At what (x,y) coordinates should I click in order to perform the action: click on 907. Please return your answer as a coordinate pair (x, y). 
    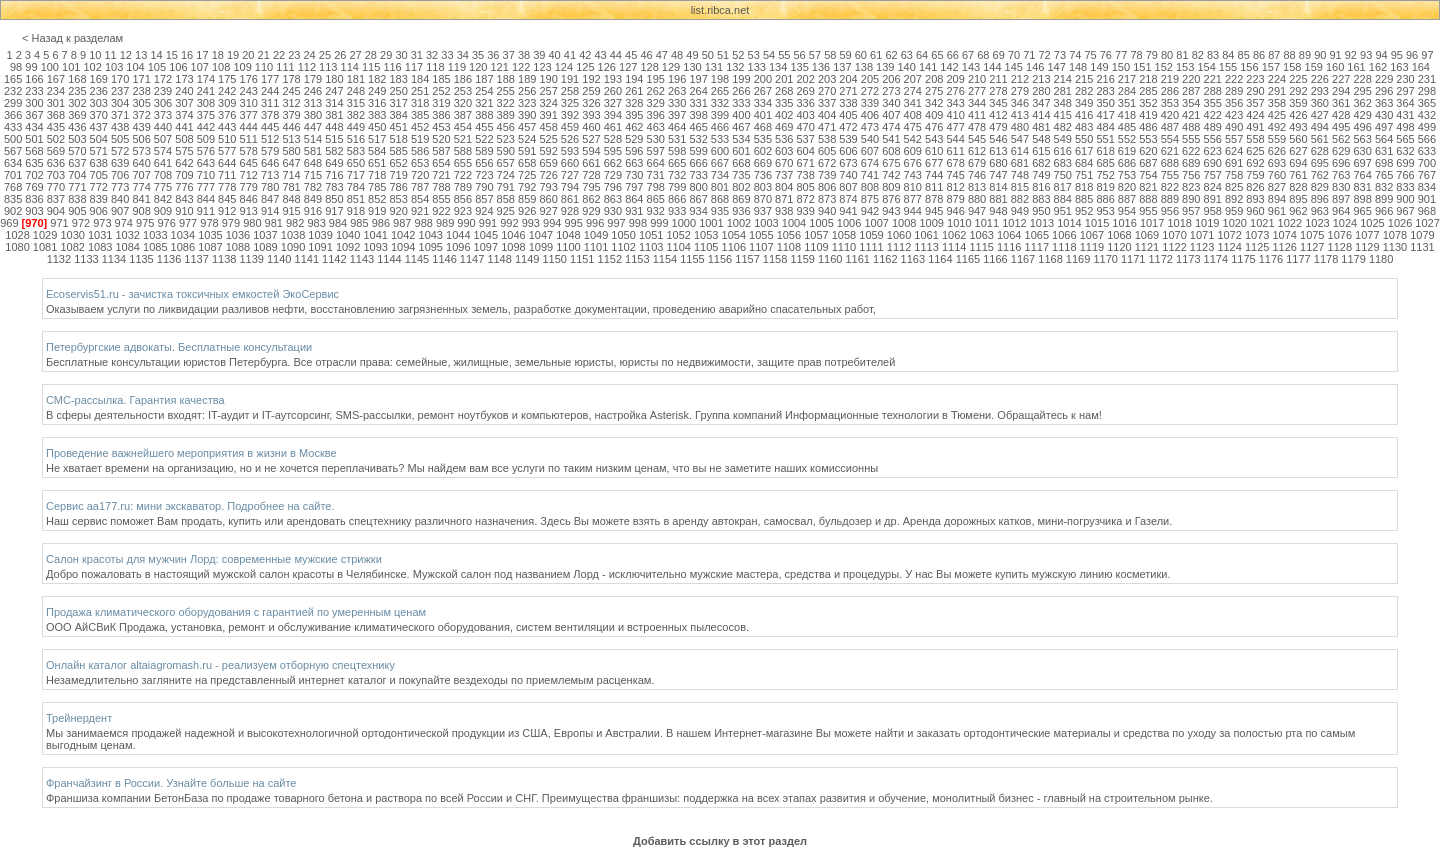
    Looking at the image, I should click on (120, 211).